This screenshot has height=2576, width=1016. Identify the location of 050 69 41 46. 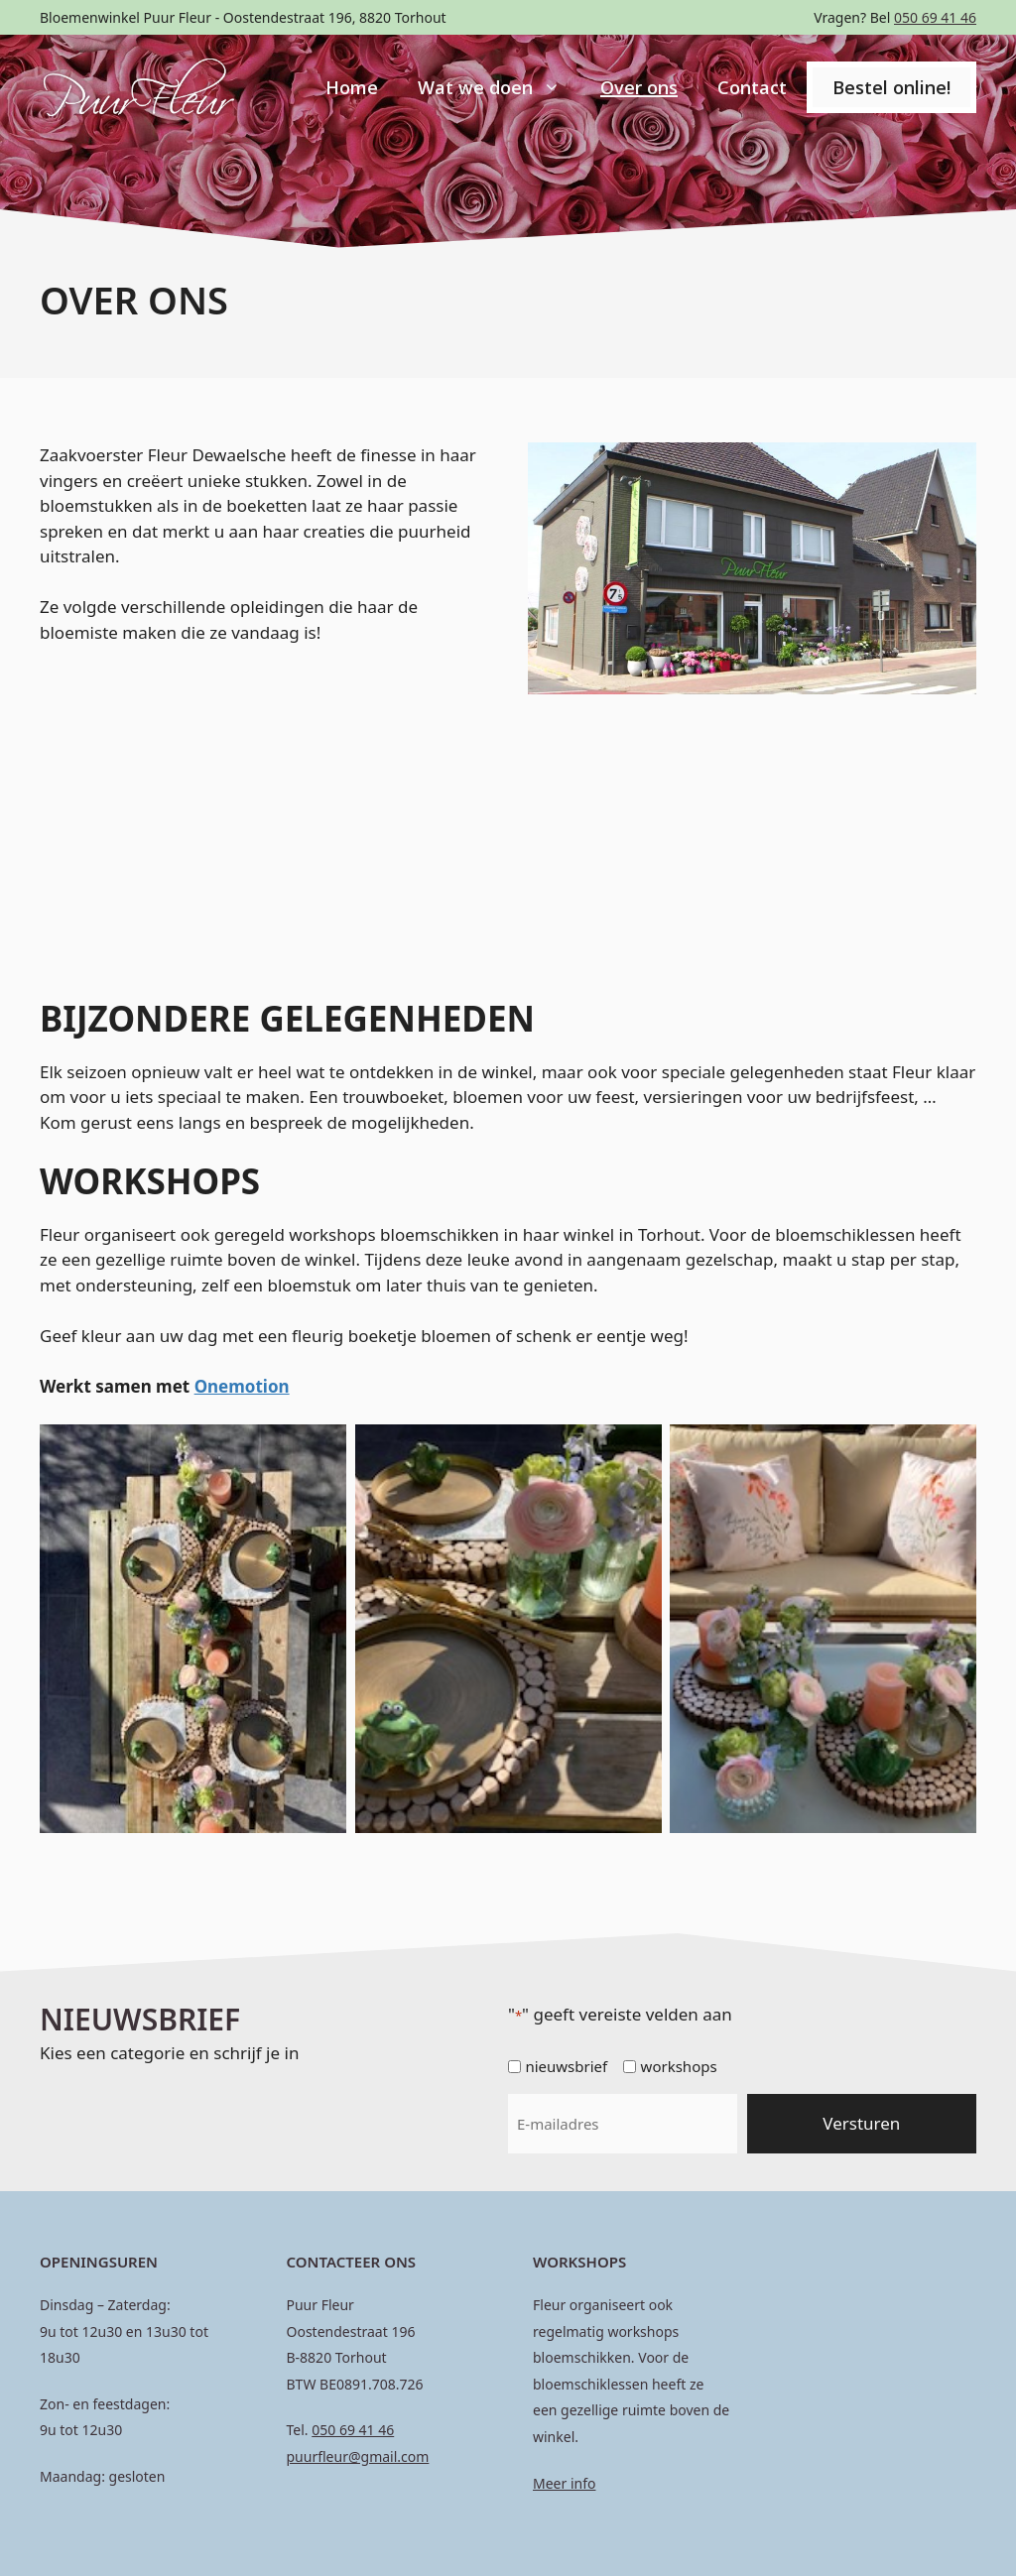
(935, 17).